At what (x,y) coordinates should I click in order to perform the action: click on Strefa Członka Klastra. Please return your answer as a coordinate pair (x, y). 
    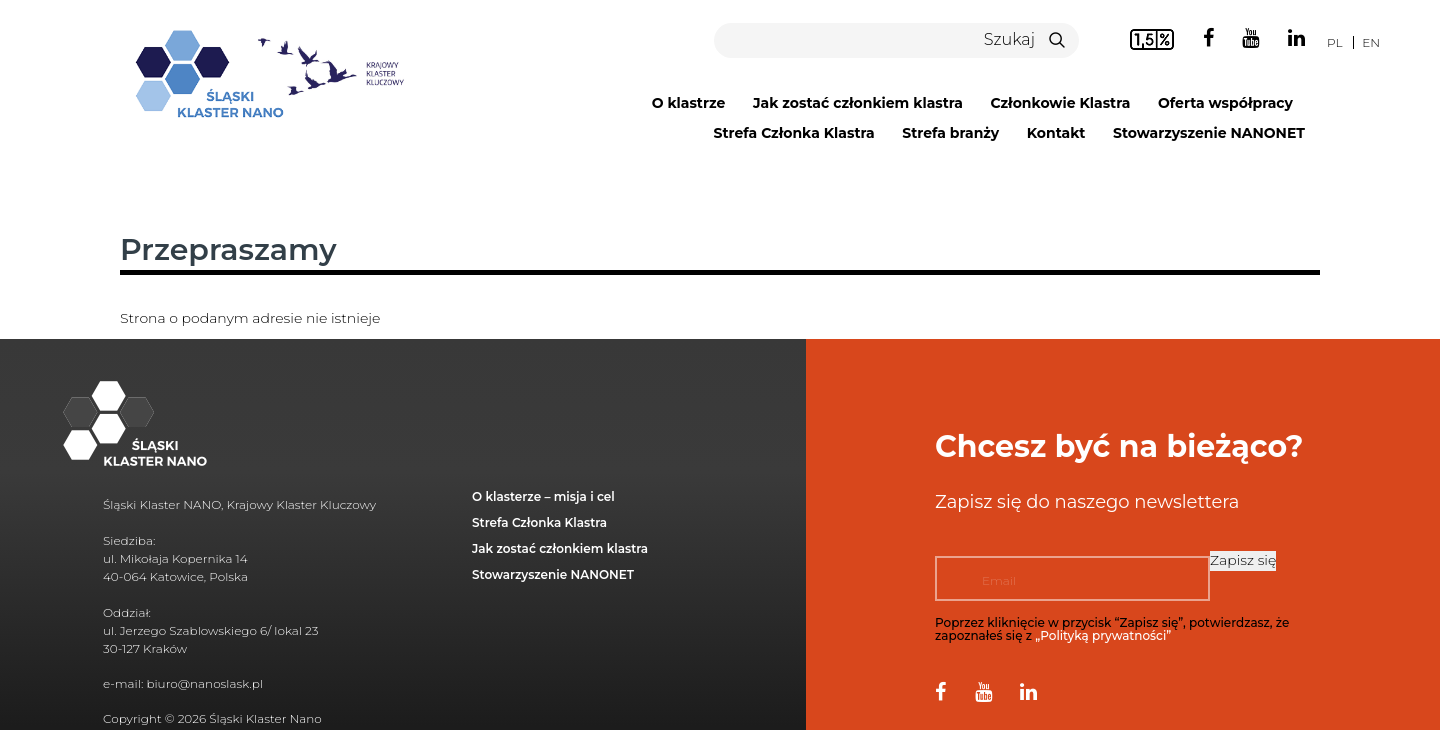
    Looking at the image, I should click on (793, 133).